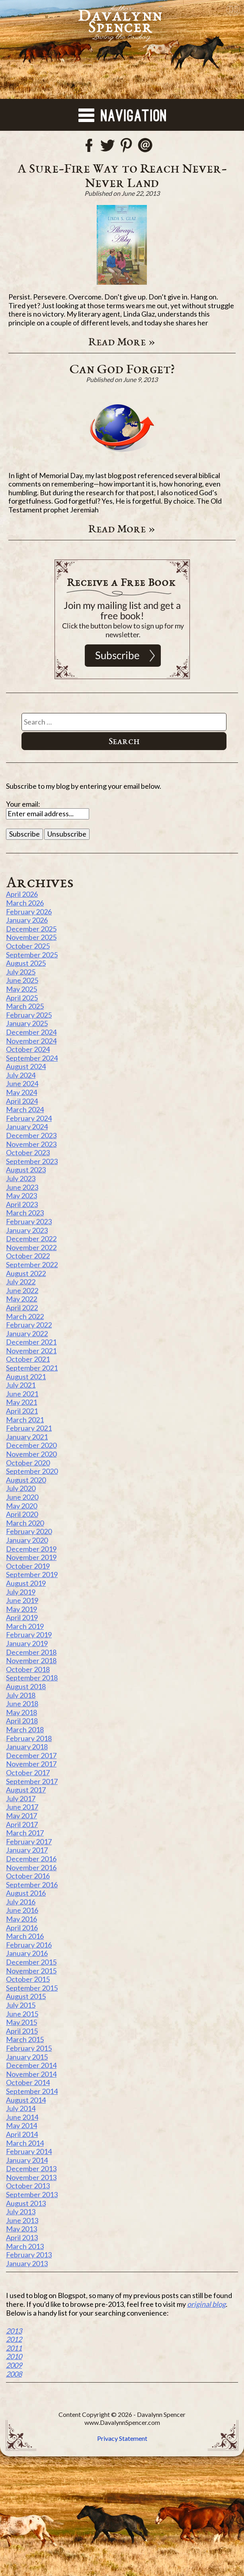 This screenshot has height=2576, width=244. What do you see at coordinates (25, 1316) in the screenshot?
I see `March 2022` at bounding box center [25, 1316].